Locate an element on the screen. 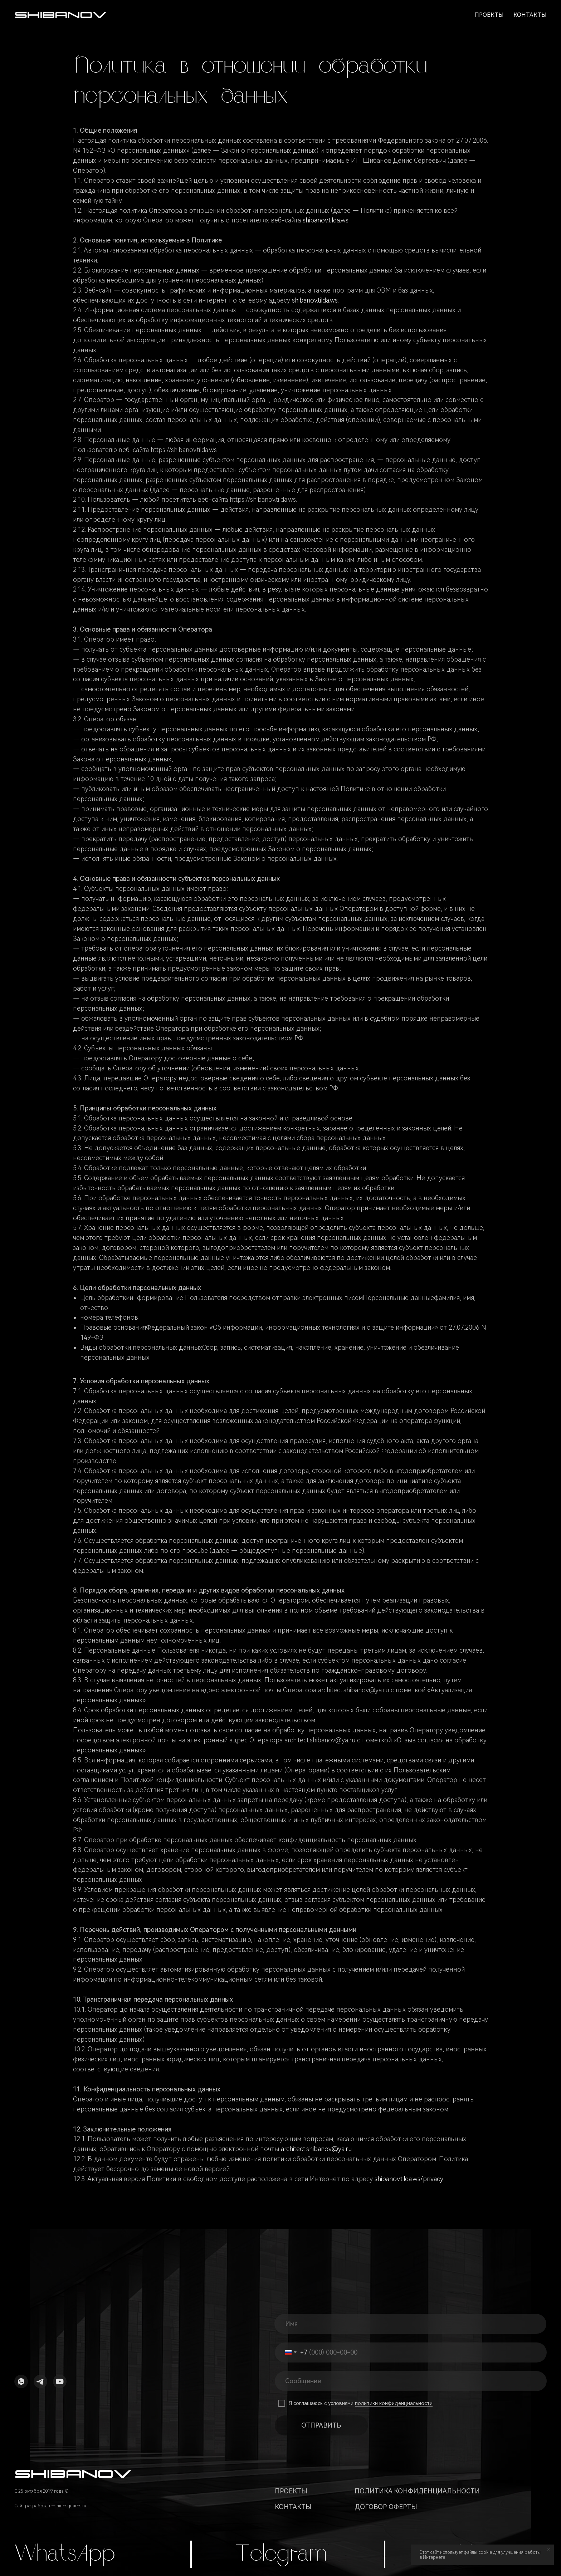 The width and height of the screenshot is (561, 2576). Договор оферты is located at coordinates (386, 2507).